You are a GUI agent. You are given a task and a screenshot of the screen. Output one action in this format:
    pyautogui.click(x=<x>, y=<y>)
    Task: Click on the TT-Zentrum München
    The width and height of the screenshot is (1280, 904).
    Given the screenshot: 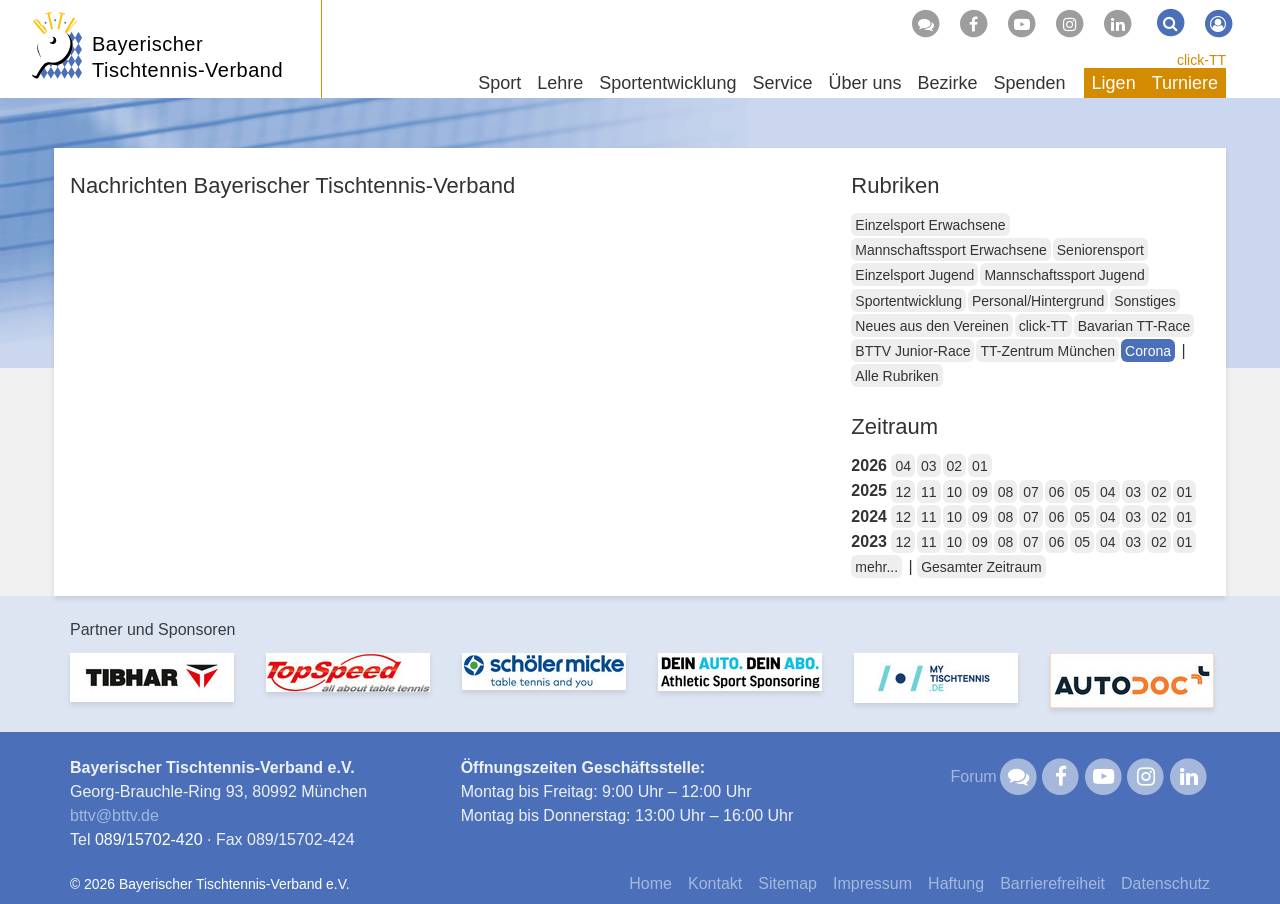 What is the action you would take?
    pyautogui.click(x=1047, y=351)
    